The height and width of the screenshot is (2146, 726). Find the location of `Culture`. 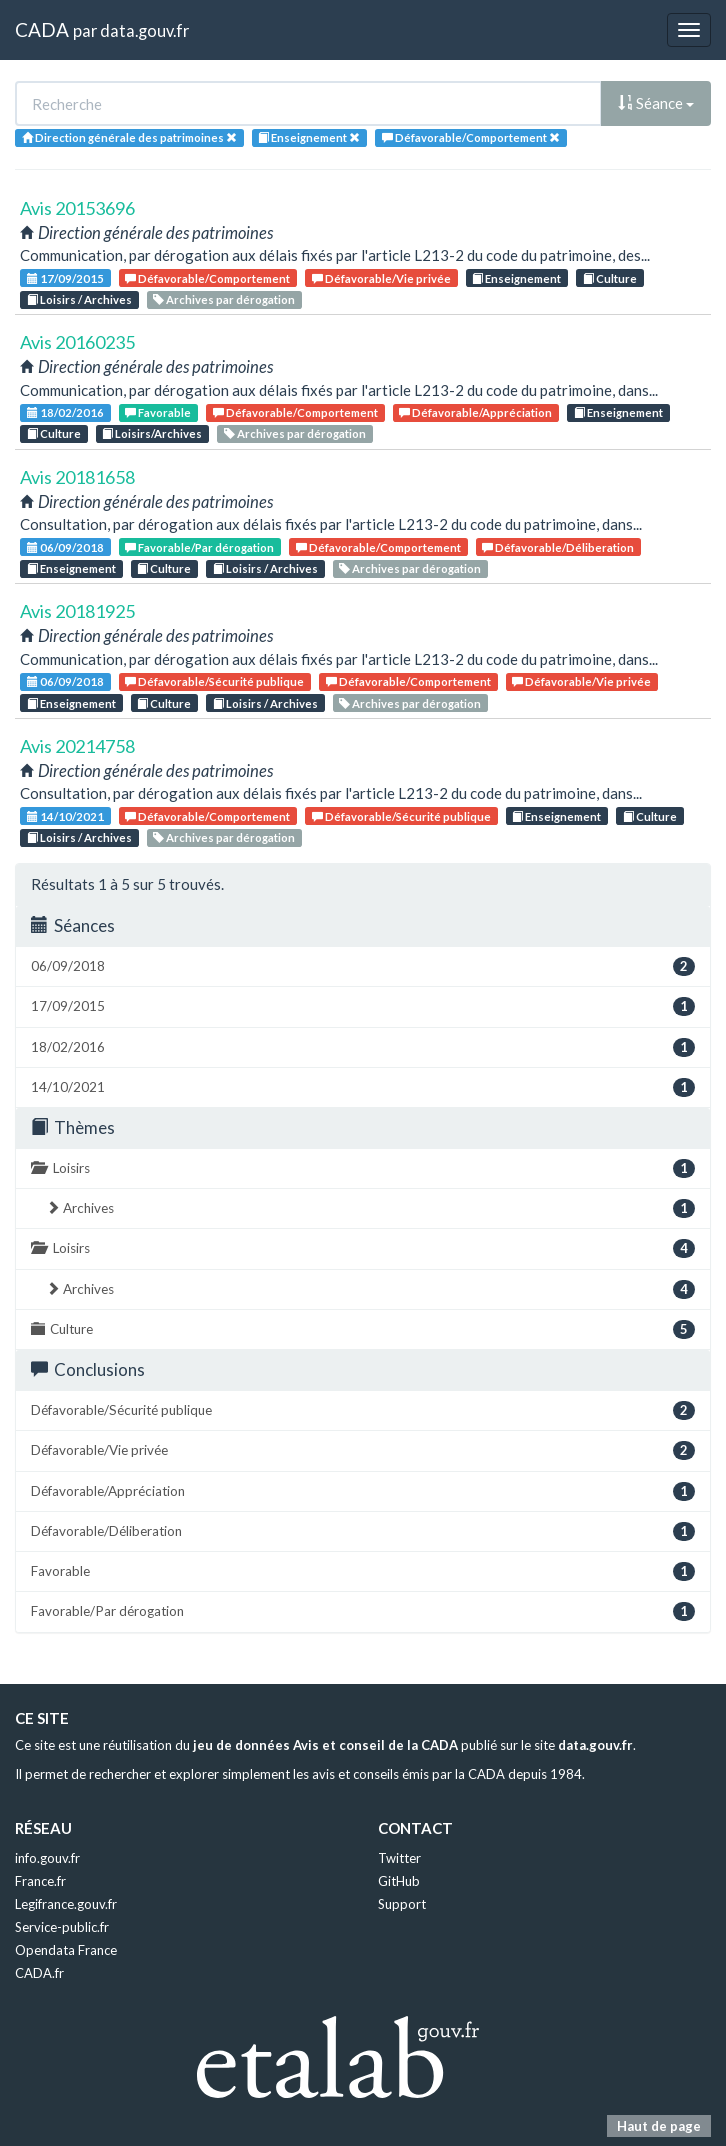

Culture is located at coordinates (610, 278).